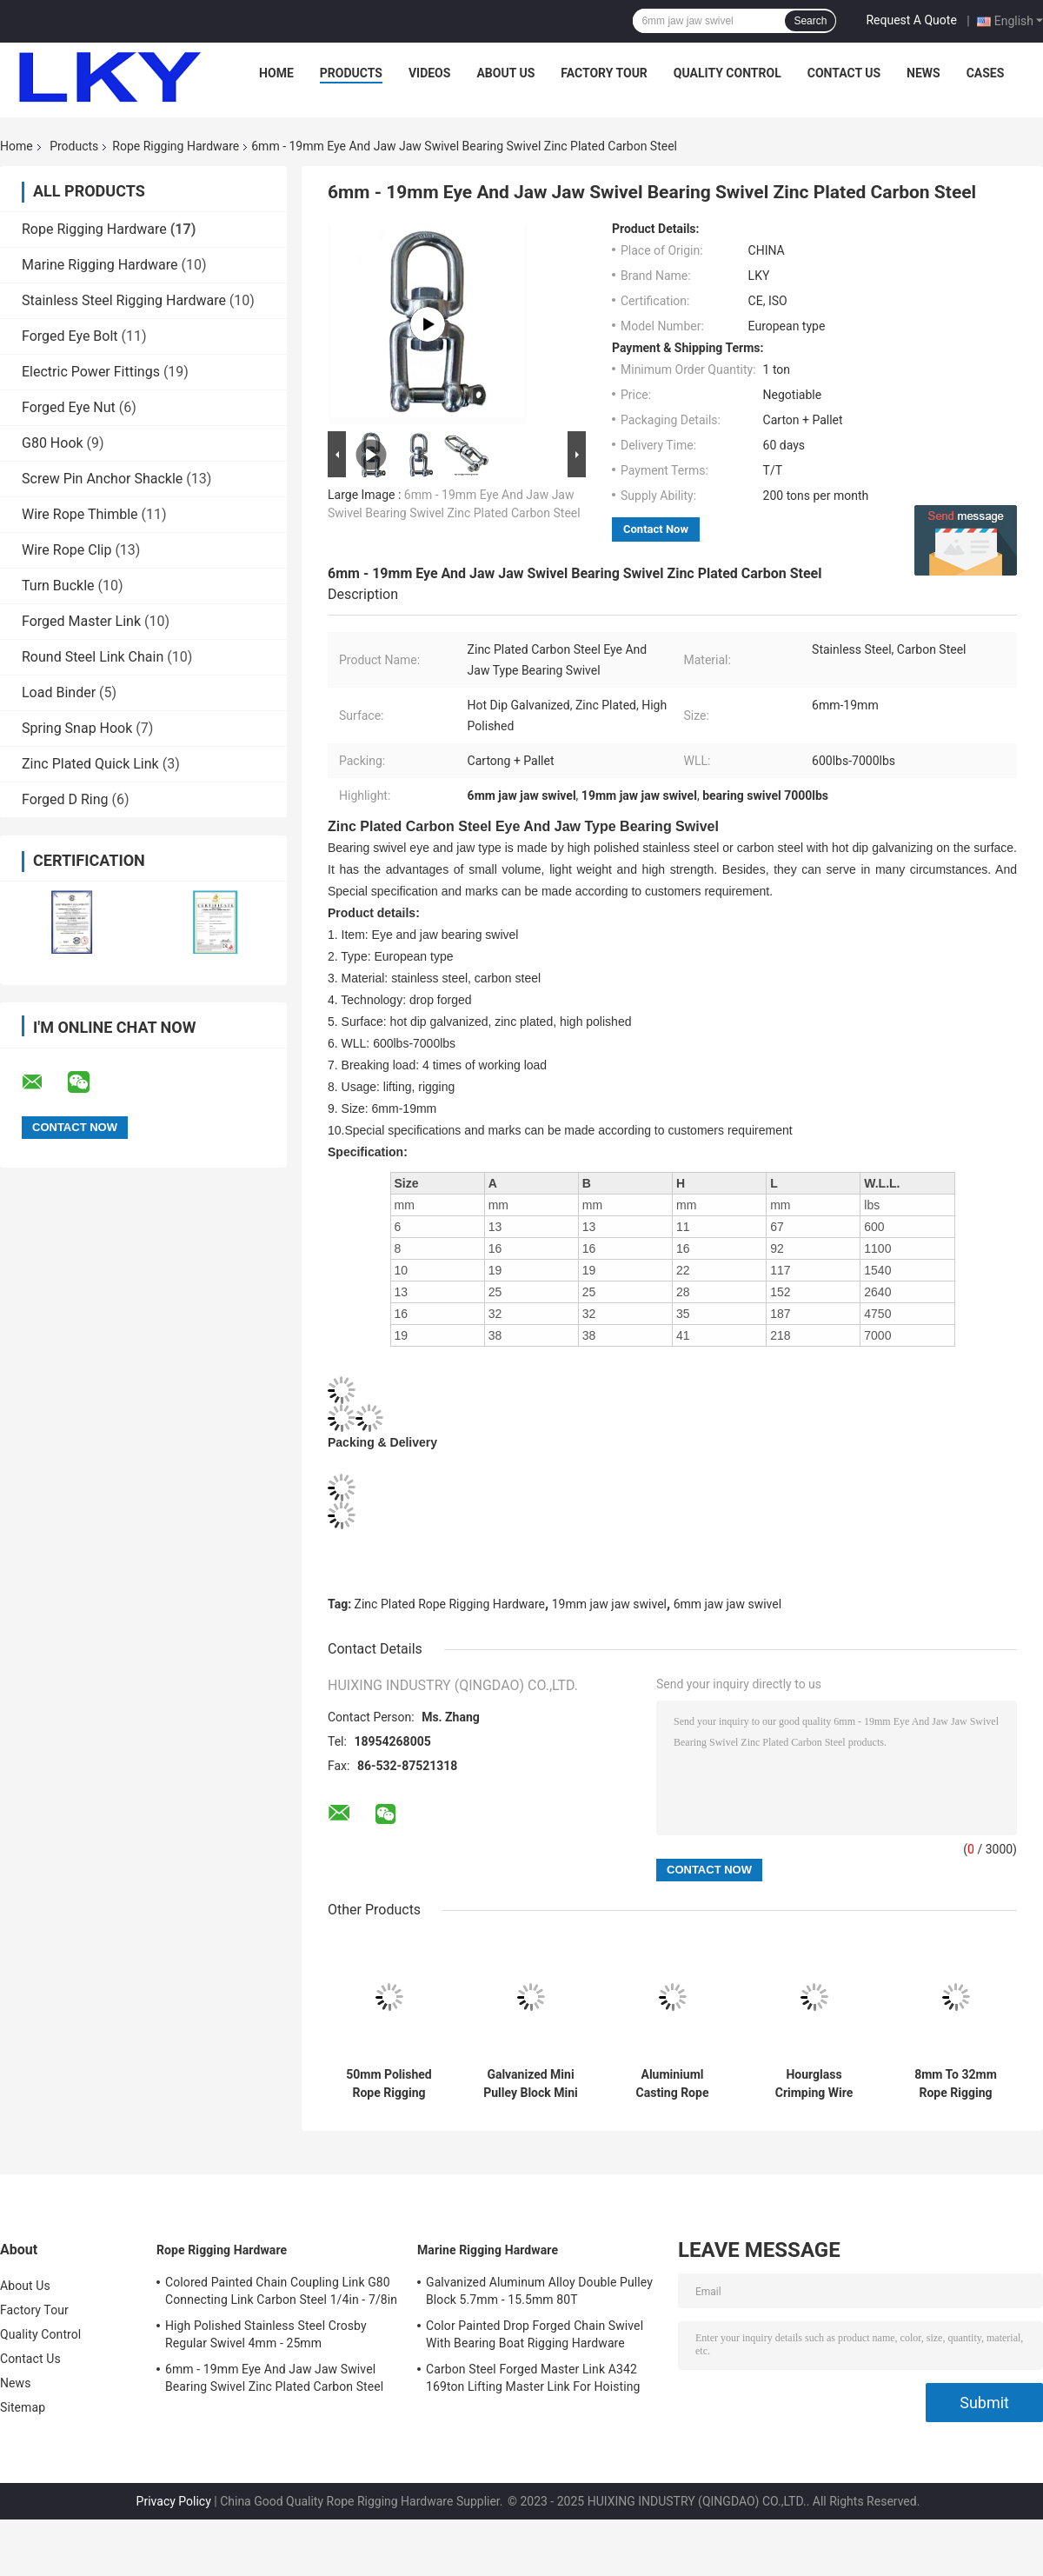 The image size is (1043, 2576). What do you see at coordinates (923, 73) in the screenshot?
I see `News` at bounding box center [923, 73].